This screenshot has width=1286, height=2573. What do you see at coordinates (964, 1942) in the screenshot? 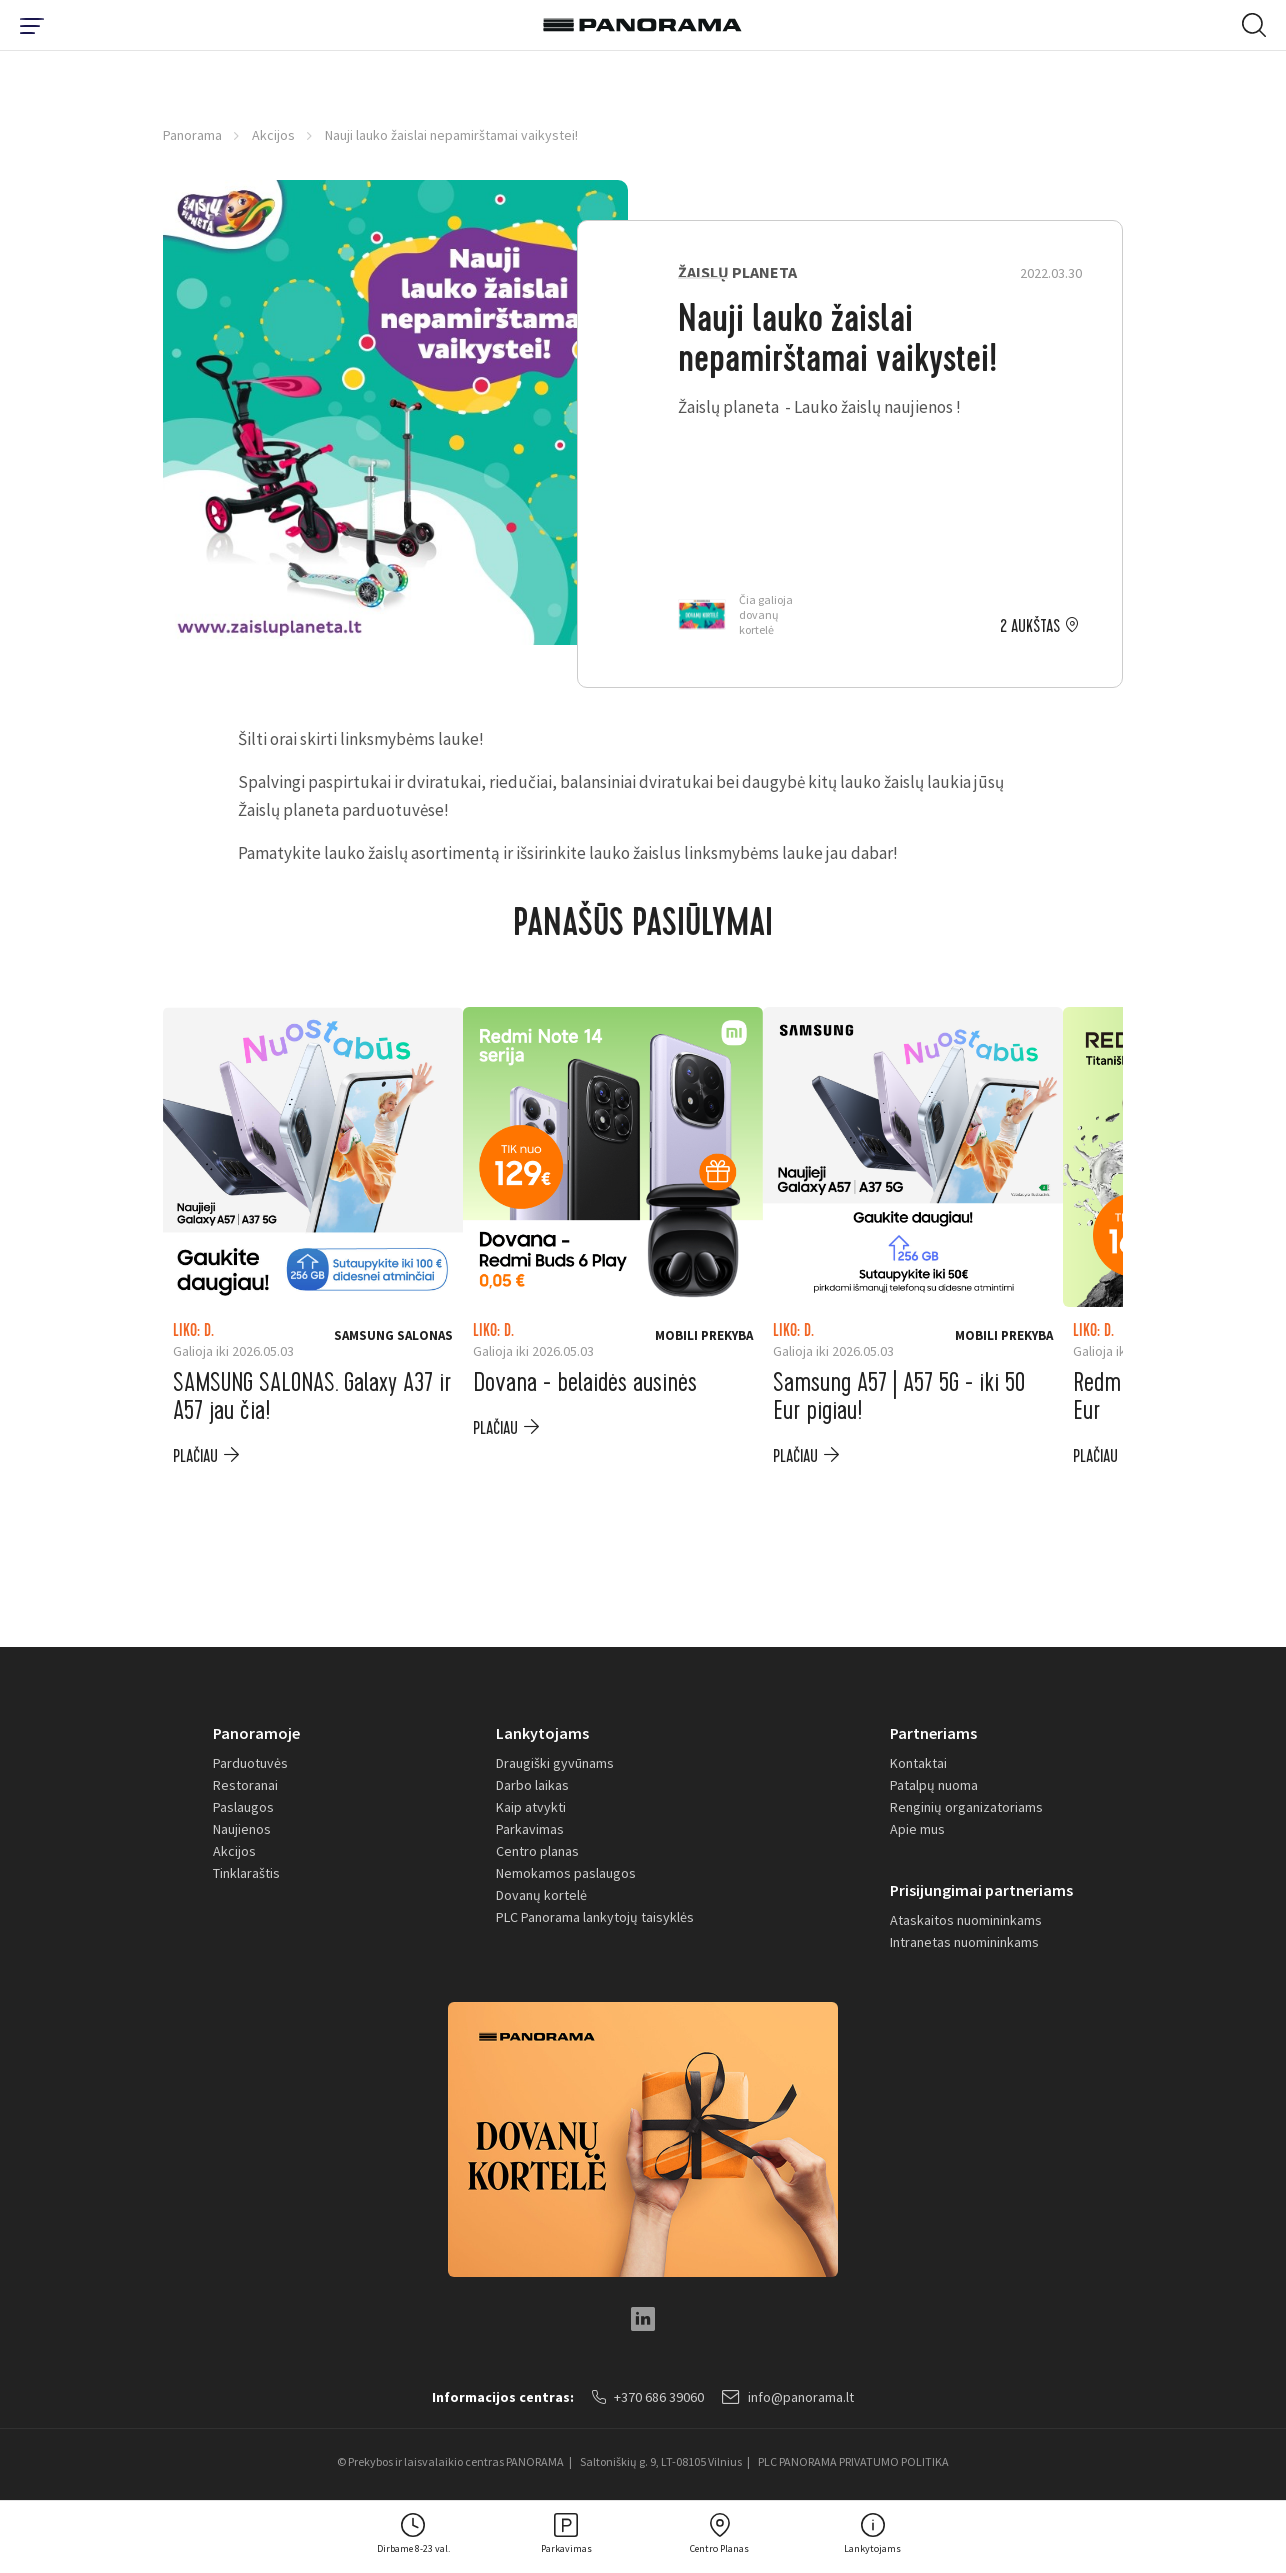
I see `Intranetas nuomininkams` at bounding box center [964, 1942].